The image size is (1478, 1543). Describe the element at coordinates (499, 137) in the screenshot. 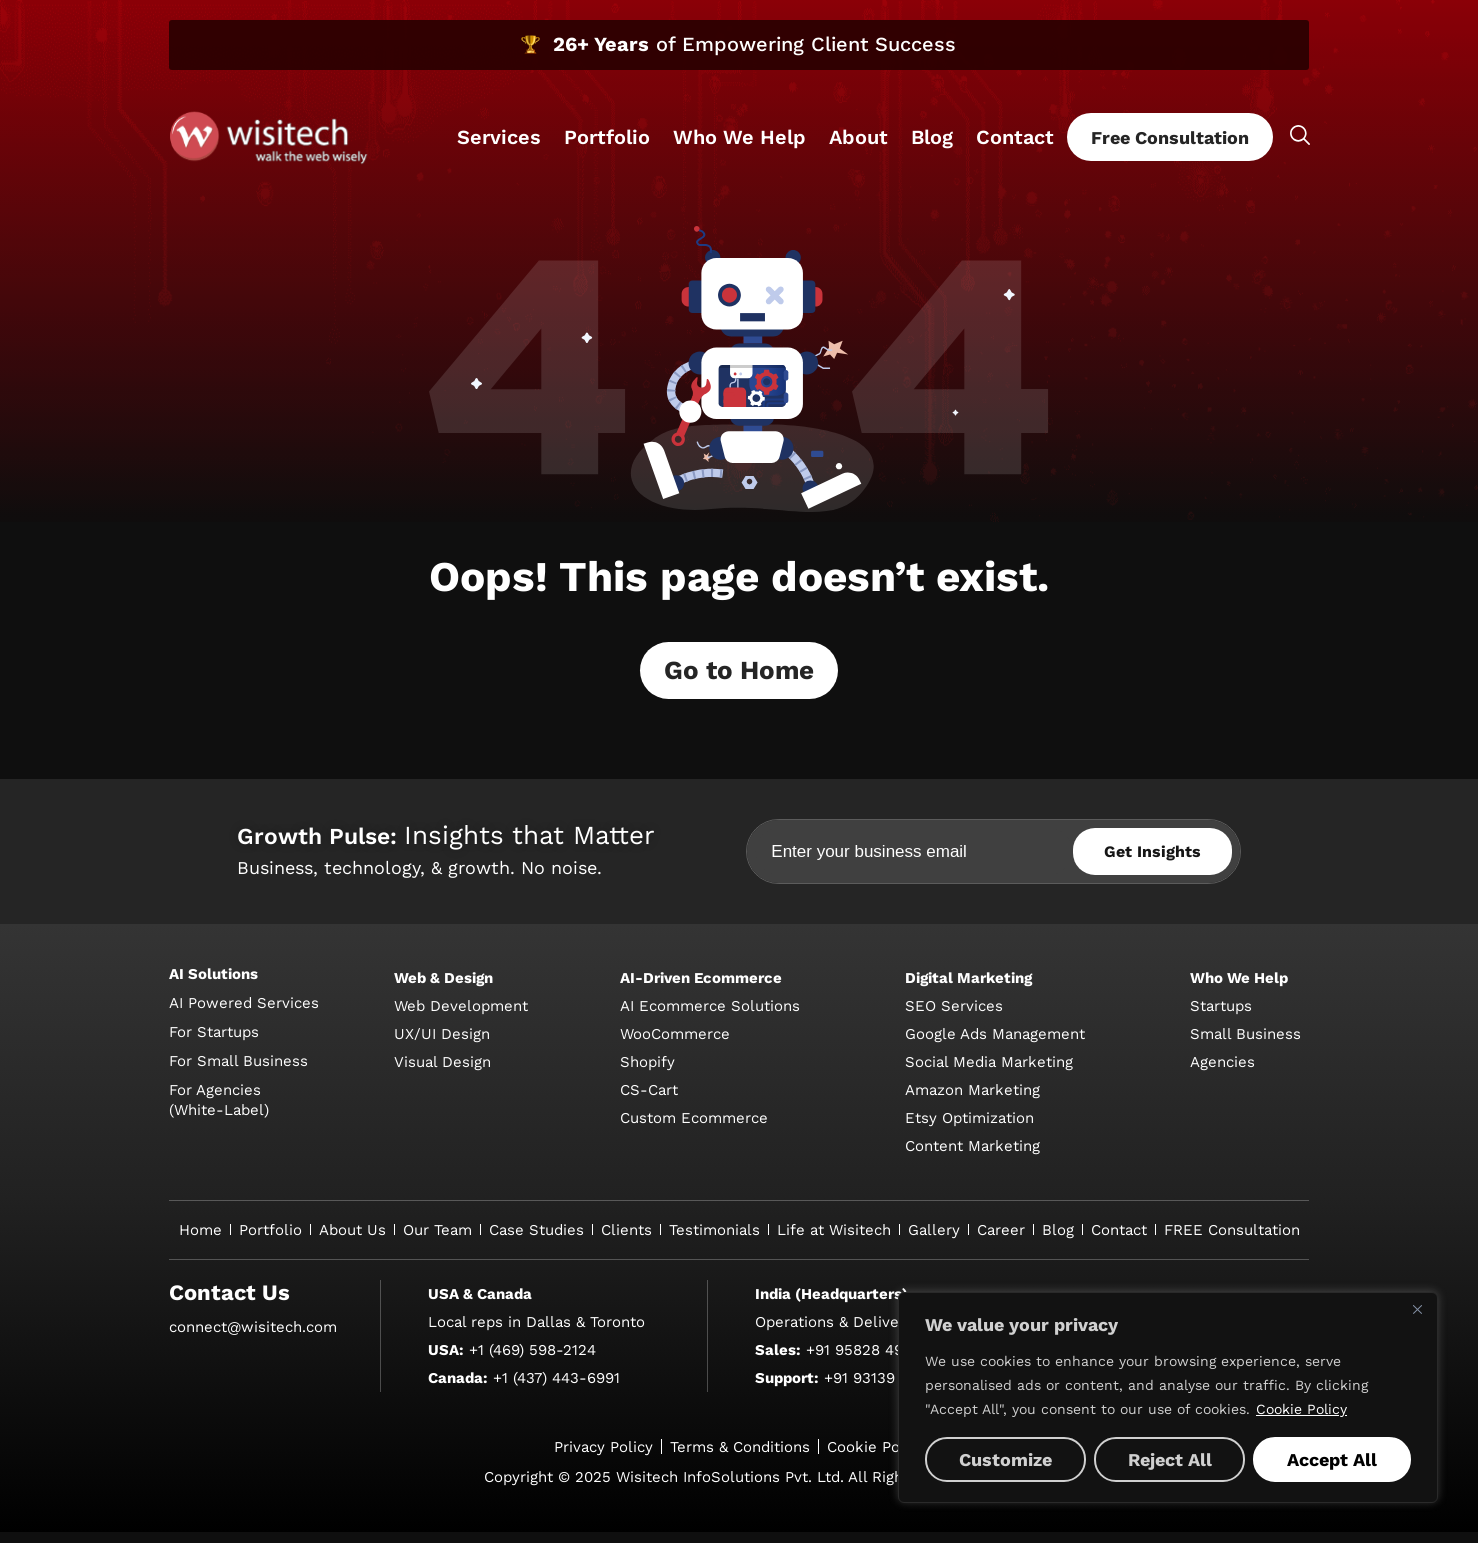

I see `Services` at that location.